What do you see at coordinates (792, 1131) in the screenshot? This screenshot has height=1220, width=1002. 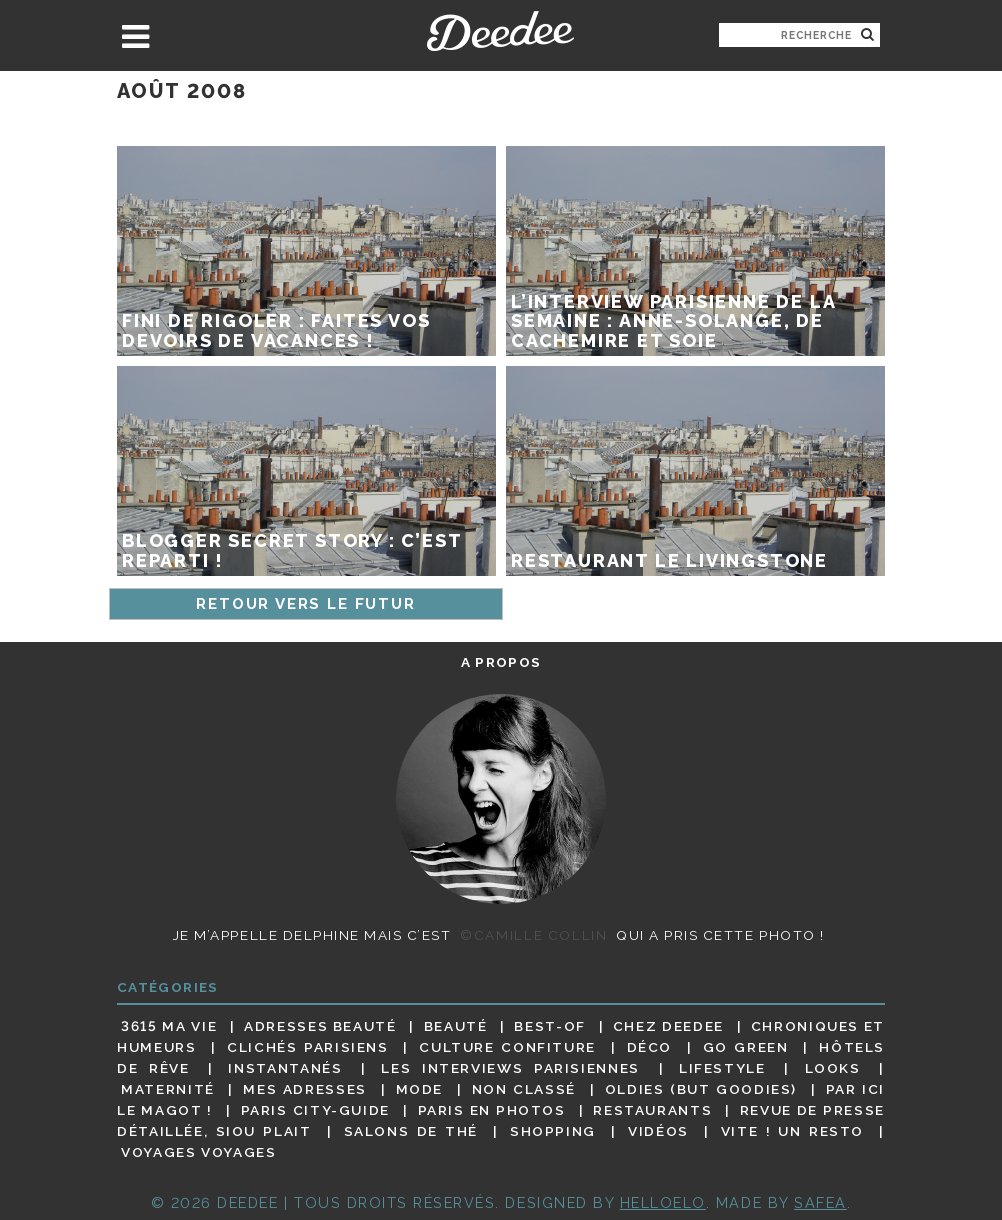 I see `Vite ! Un resto` at bounding box center [792, 1131].